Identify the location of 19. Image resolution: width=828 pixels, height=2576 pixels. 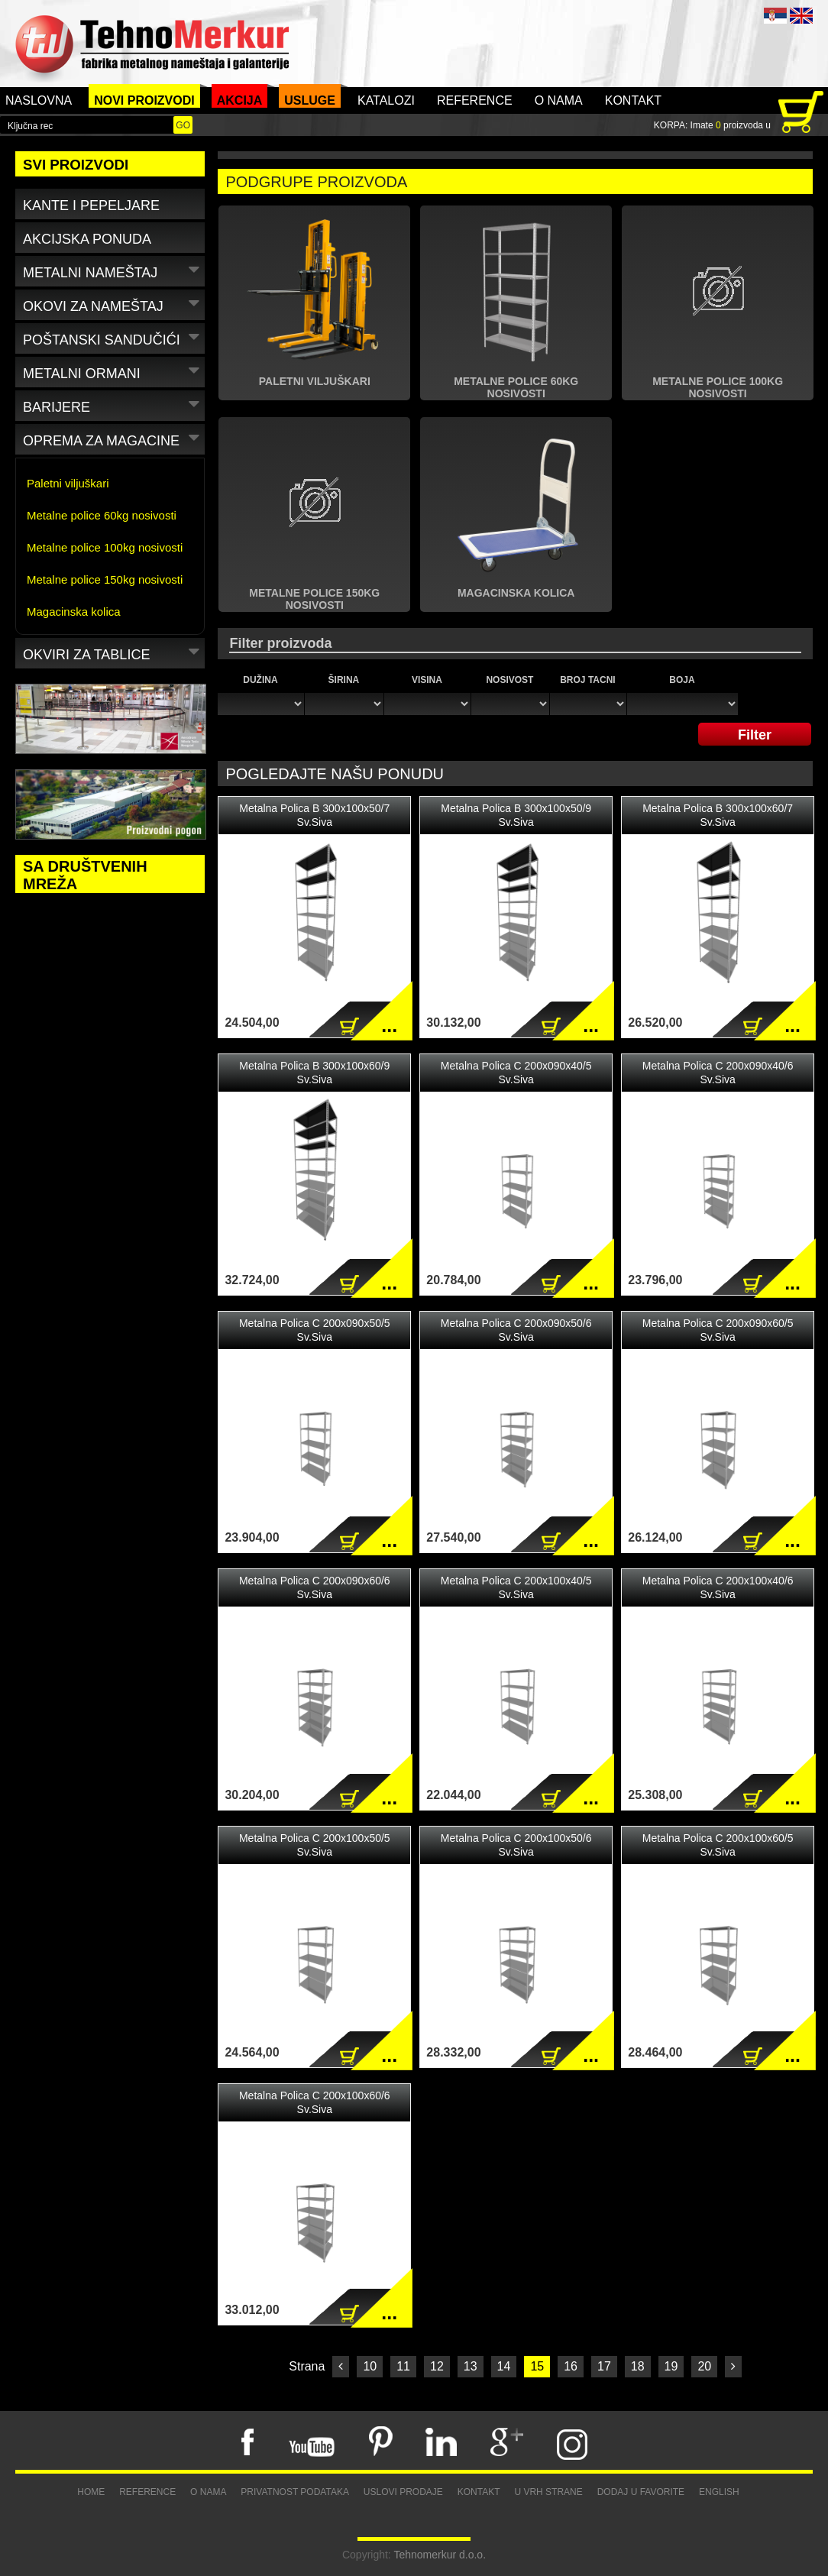
(671, 2366).